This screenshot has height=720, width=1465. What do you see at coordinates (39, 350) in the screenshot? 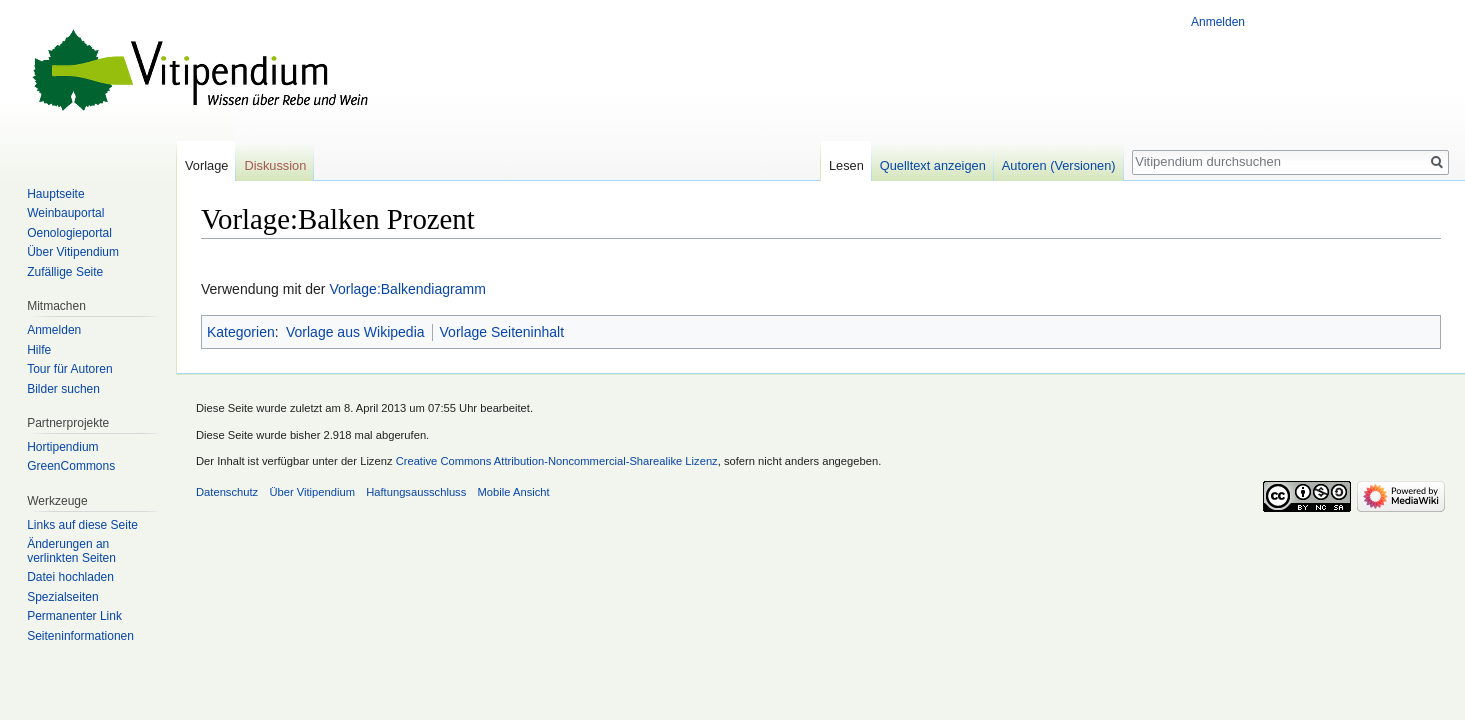
I see `Hilfe` at bounding box center [39, 350].